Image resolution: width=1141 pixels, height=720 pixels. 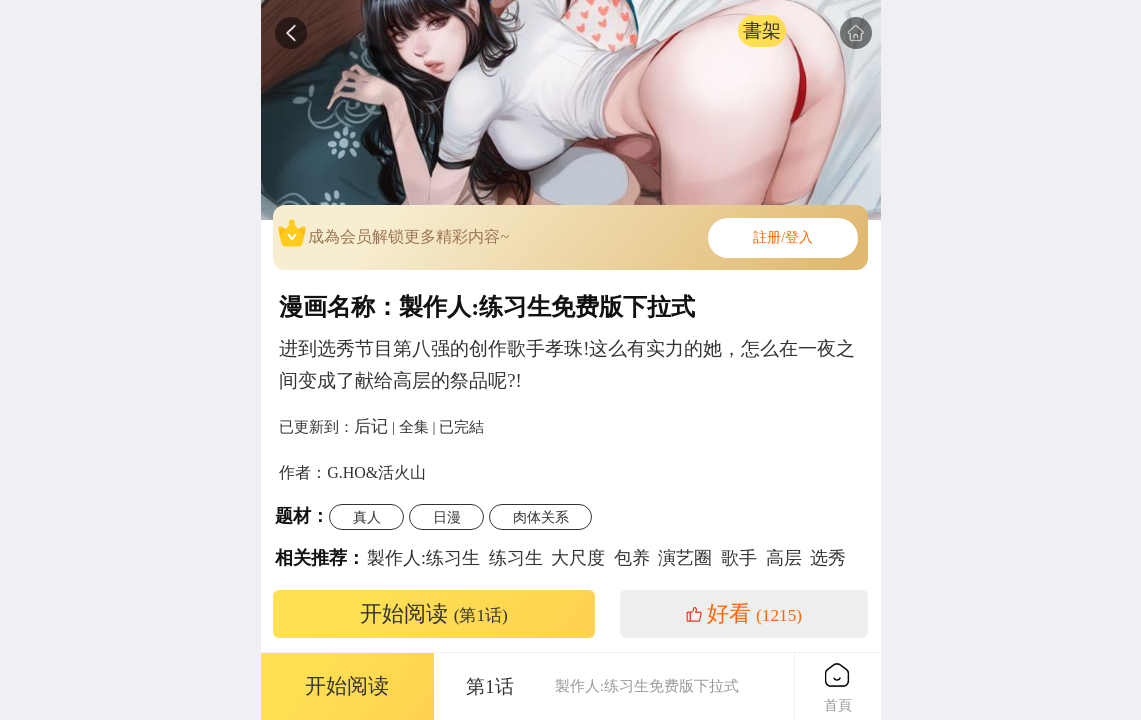 I want to click on 肉体关系, so click(x=541, y=517).